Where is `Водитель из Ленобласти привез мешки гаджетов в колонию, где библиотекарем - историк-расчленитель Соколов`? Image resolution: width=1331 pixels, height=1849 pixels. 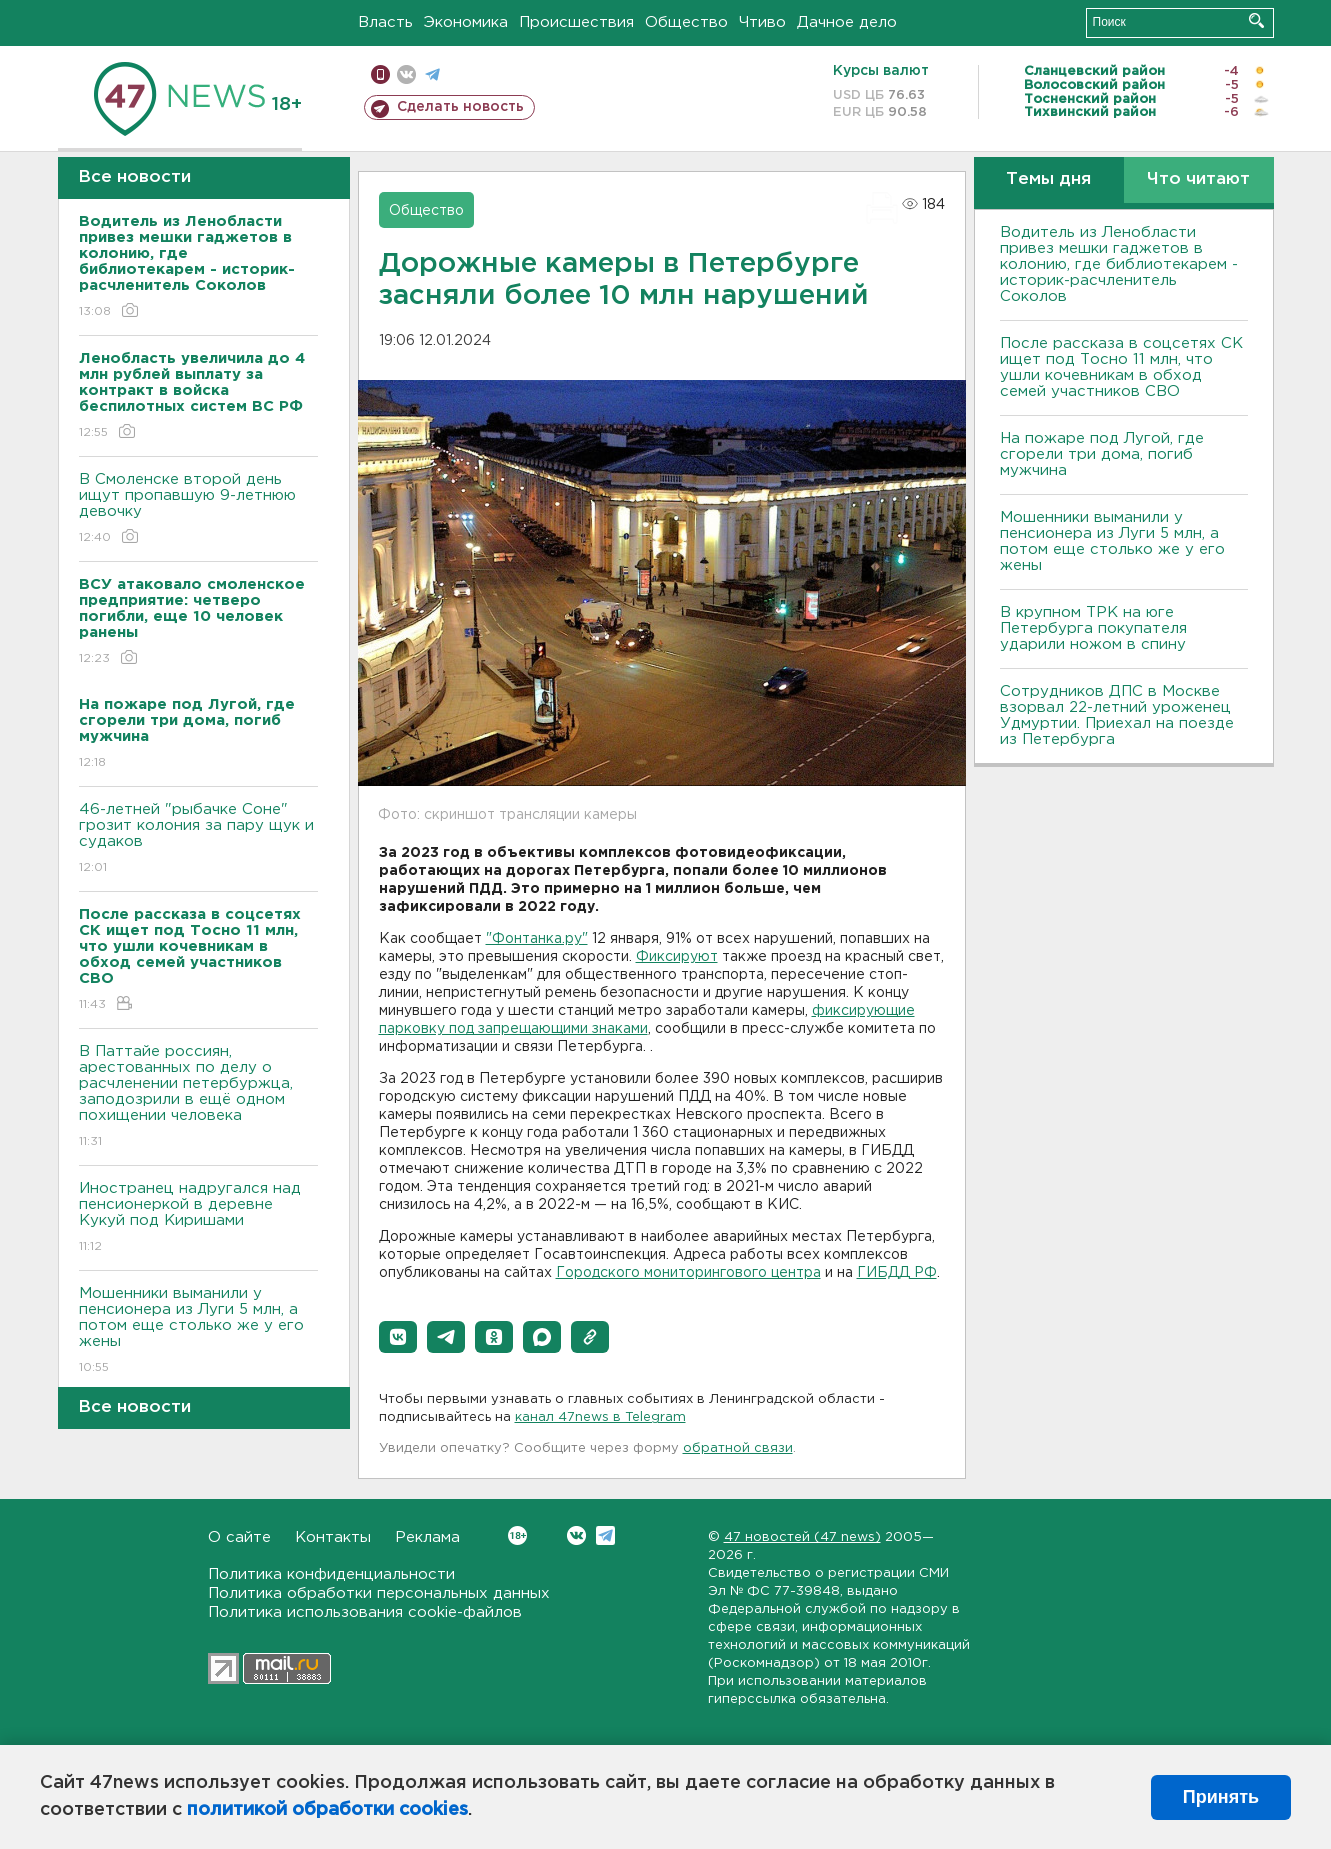 Водитель из Ленобласти привез мешки гаджетов в колонию, где библиотекарем - историк-расчленитель Соколов is located at coordinates (1119, 264).